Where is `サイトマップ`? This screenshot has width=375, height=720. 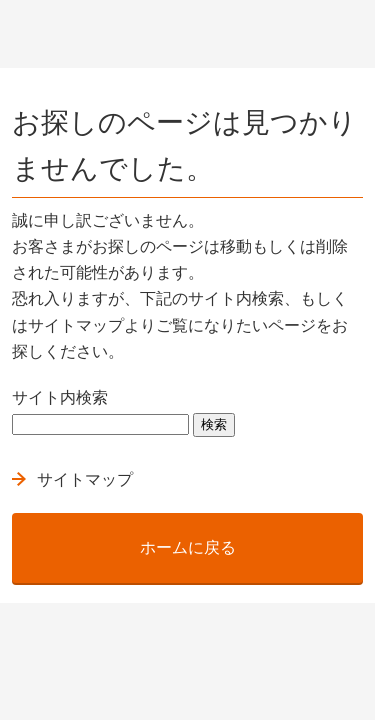
サイトマップ is located at coordinates (85, 479).